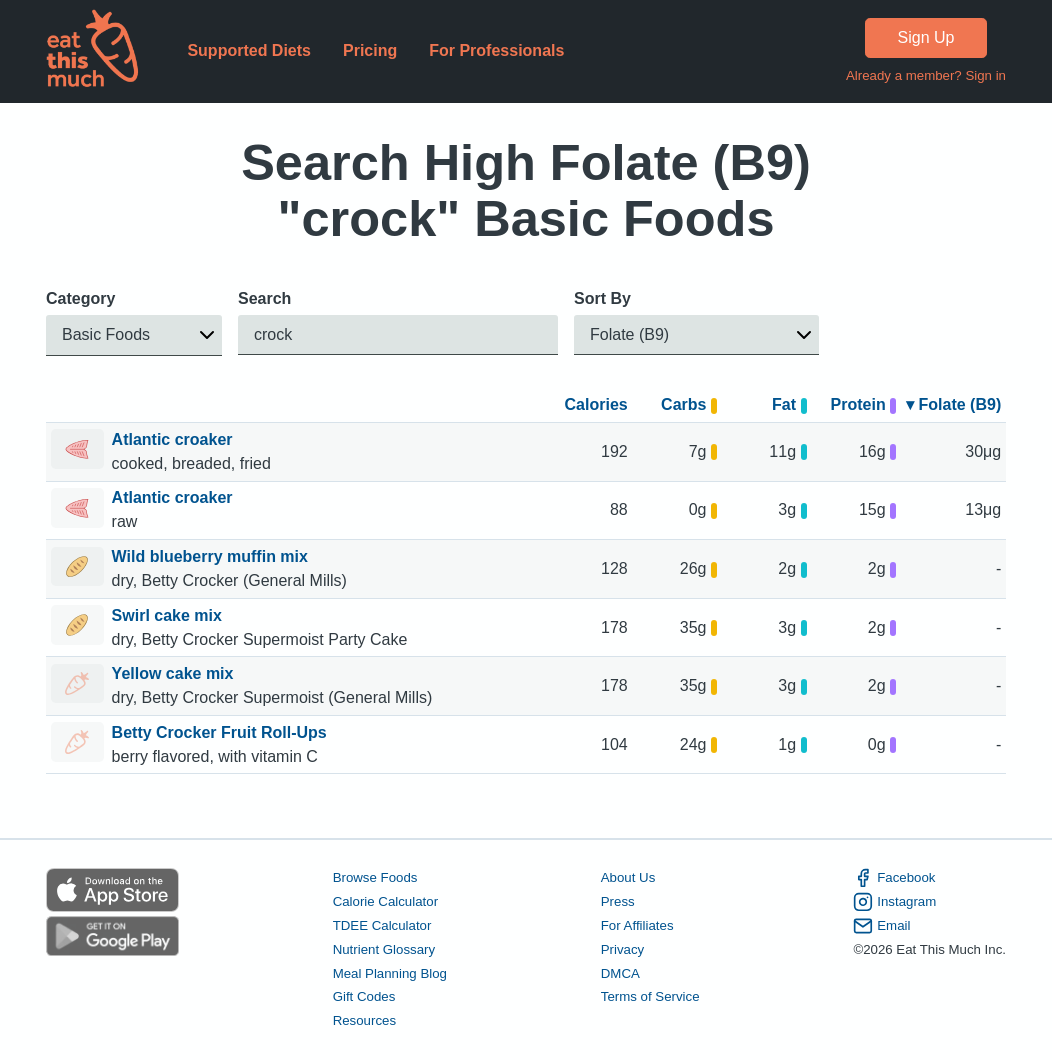 Image resolution: width=1052 pixels, height=1060 pixels. What do you see at coordinates (602, 298) in the screenshot?
I see `Sort By` at bounding box center [602, 298].